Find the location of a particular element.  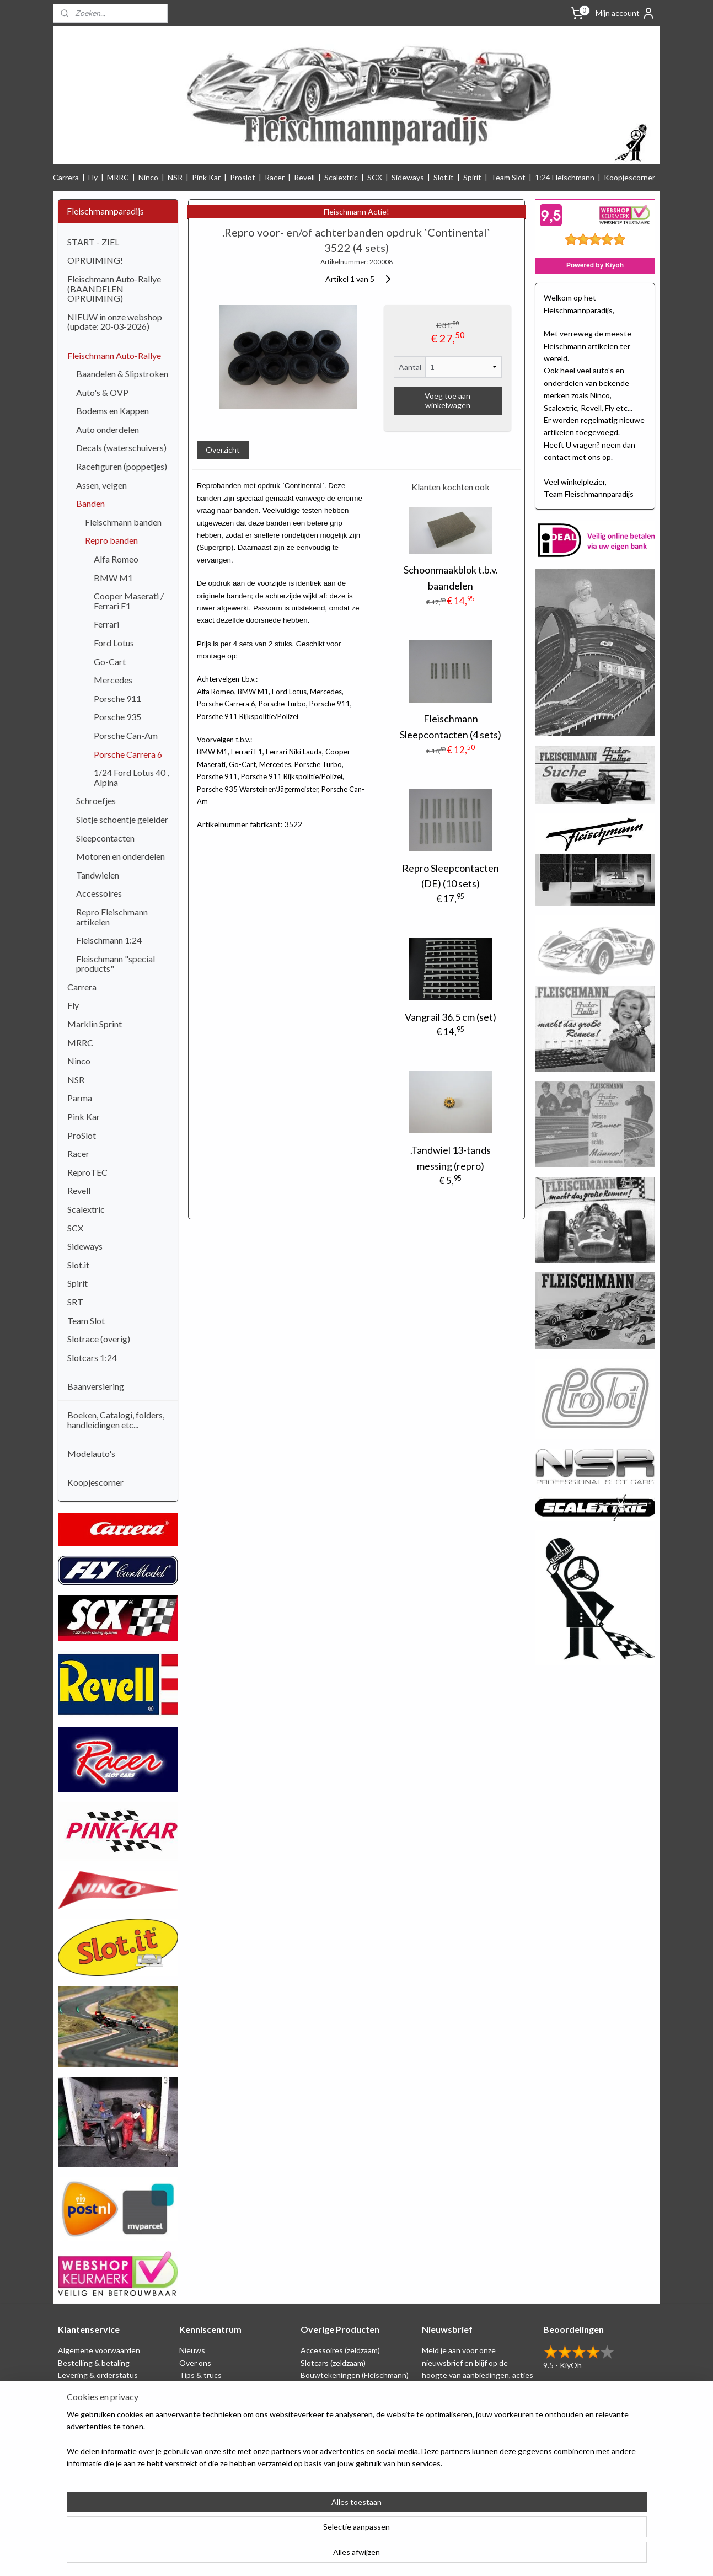

[region] is located at coordinates (283, 2532).